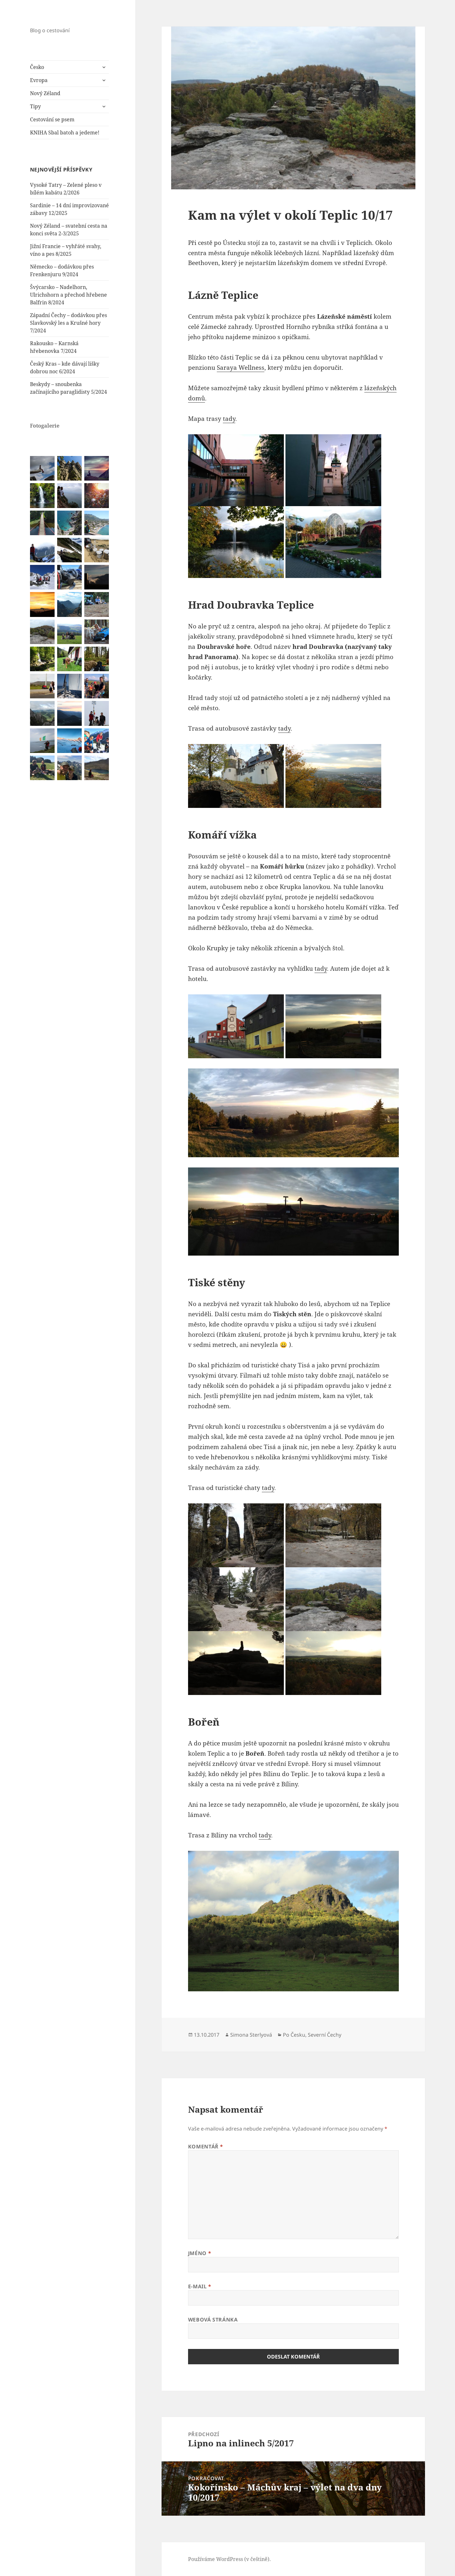 The width and height of the screenshot is (455, 2576). Describe the element at coordinates (45, 93) in the screenshot. I see `Nový Zéland` at that location.